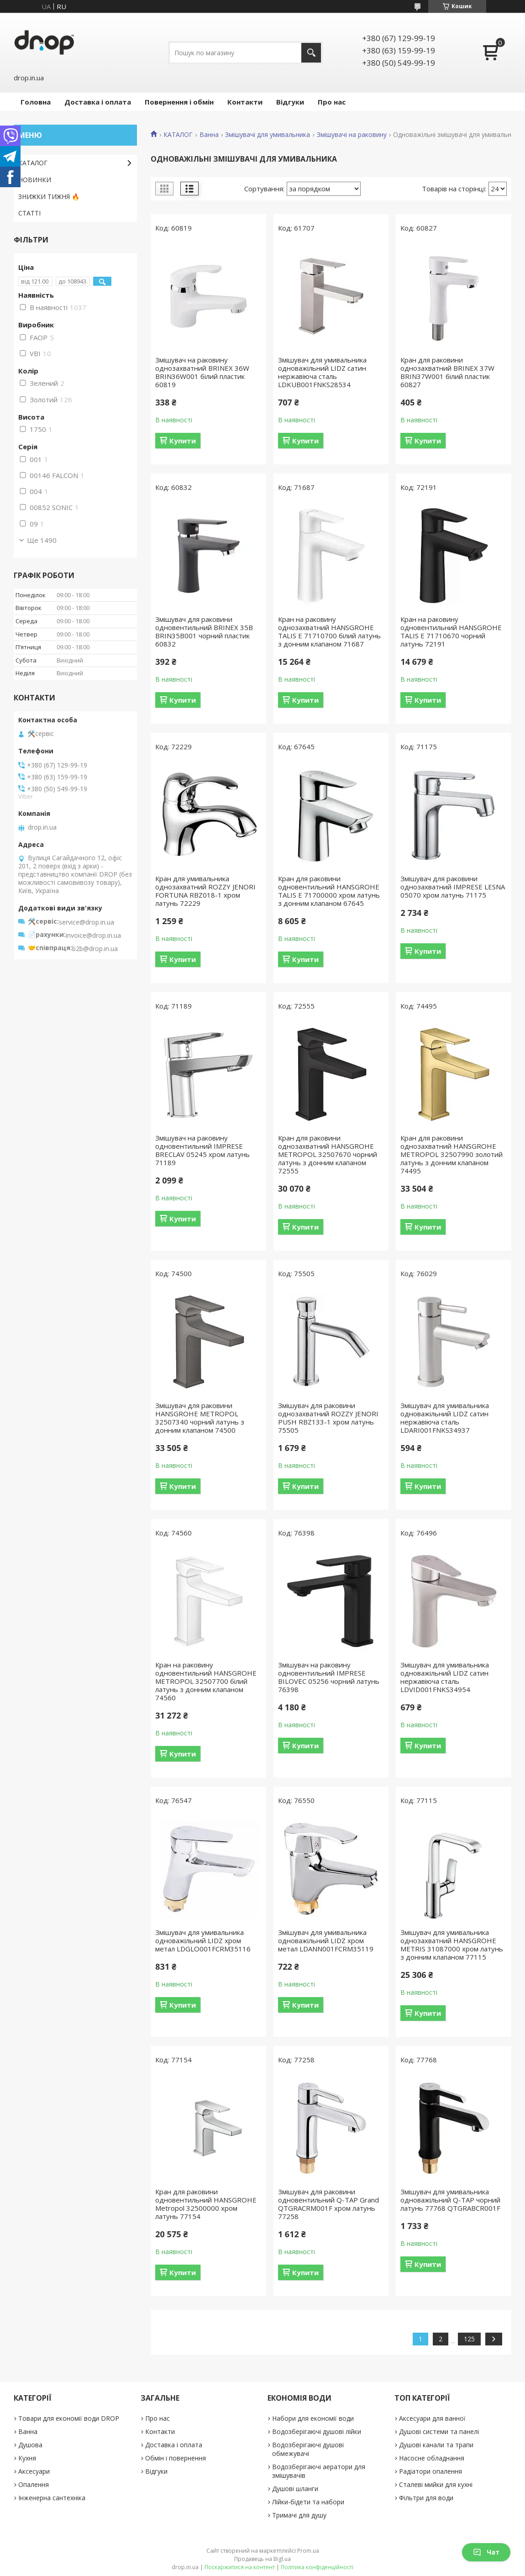 The height and width of the screenshot is (2576, 525). I want to click on Кран для раковини однозахватний HANSGROHE METROPOL 32507670 чорний латунь з донним клапаном 72555, so click(327, 1154).